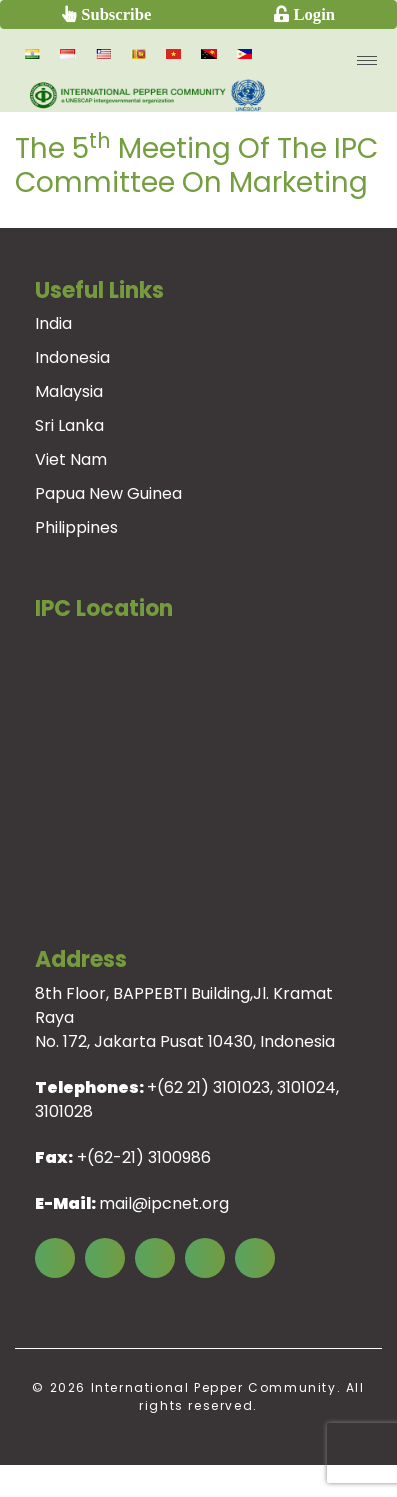 This screenshot has height=1497, width=397. What do you see at coordinates (114, 13) in the screenshot?
I see `Subscribe` at bounding box center [114, 13].